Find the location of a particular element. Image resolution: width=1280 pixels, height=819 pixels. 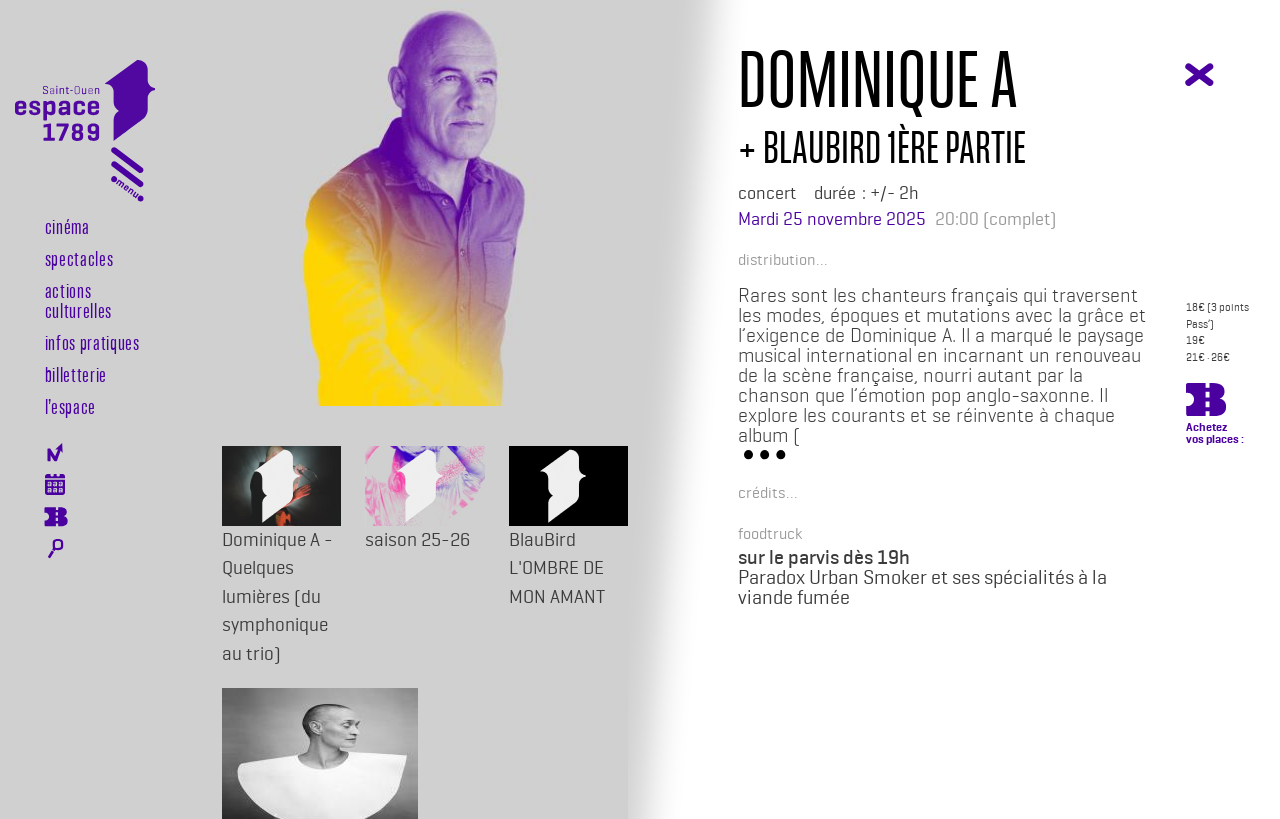

Cinéma is located at coordinates (67, 226).